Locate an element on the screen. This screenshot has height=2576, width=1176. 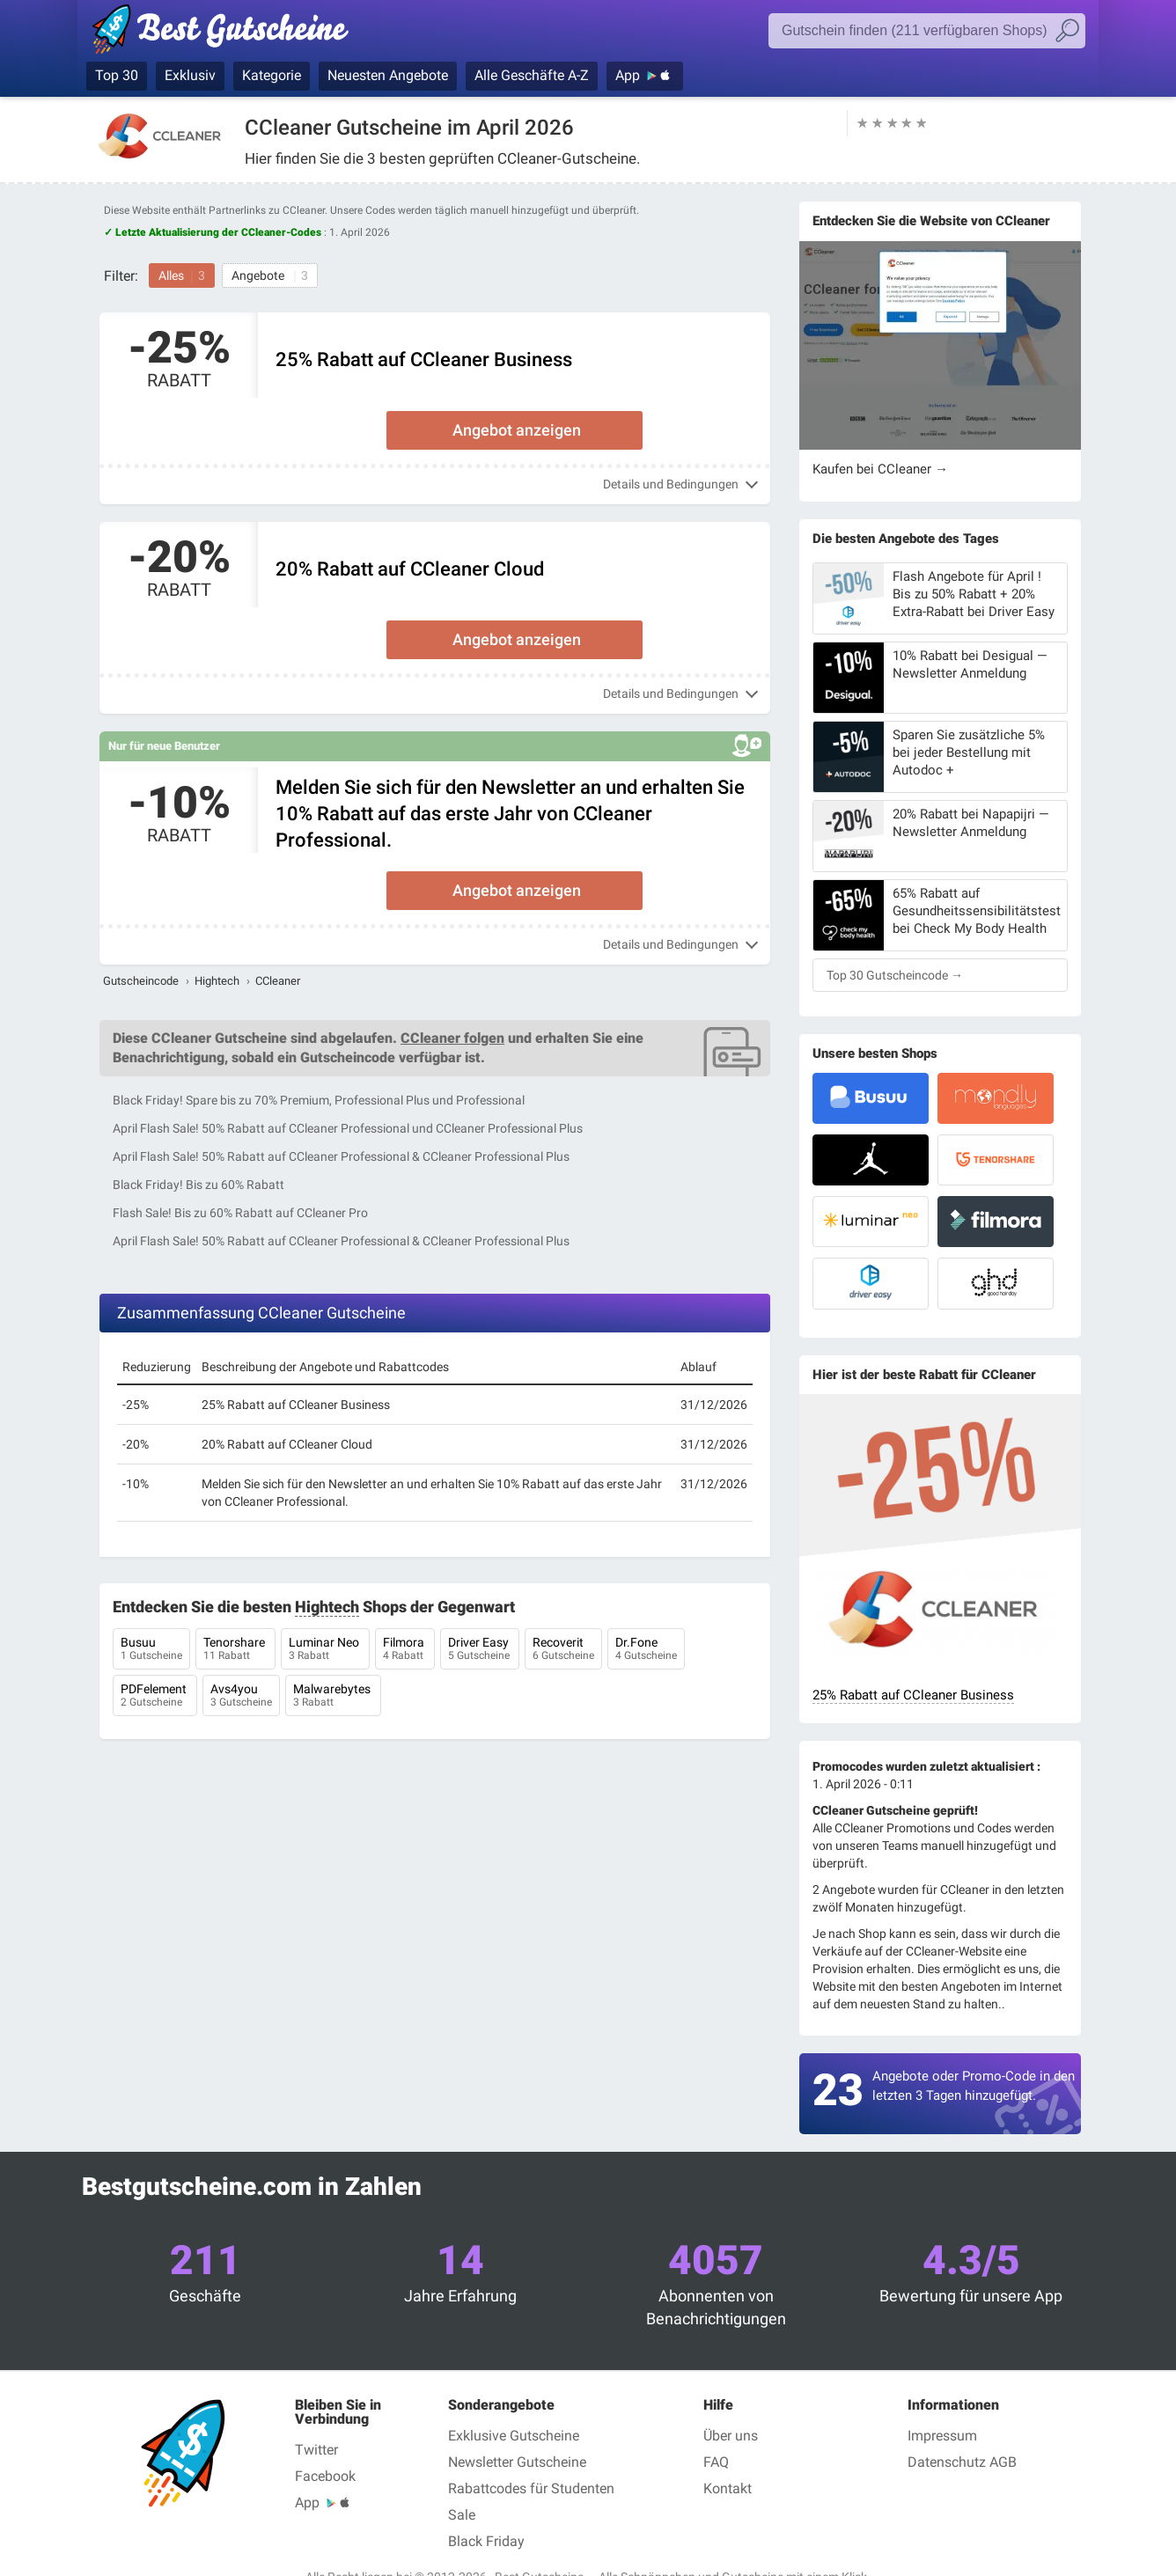
Black Friday is located at coordinates (486, 2541).